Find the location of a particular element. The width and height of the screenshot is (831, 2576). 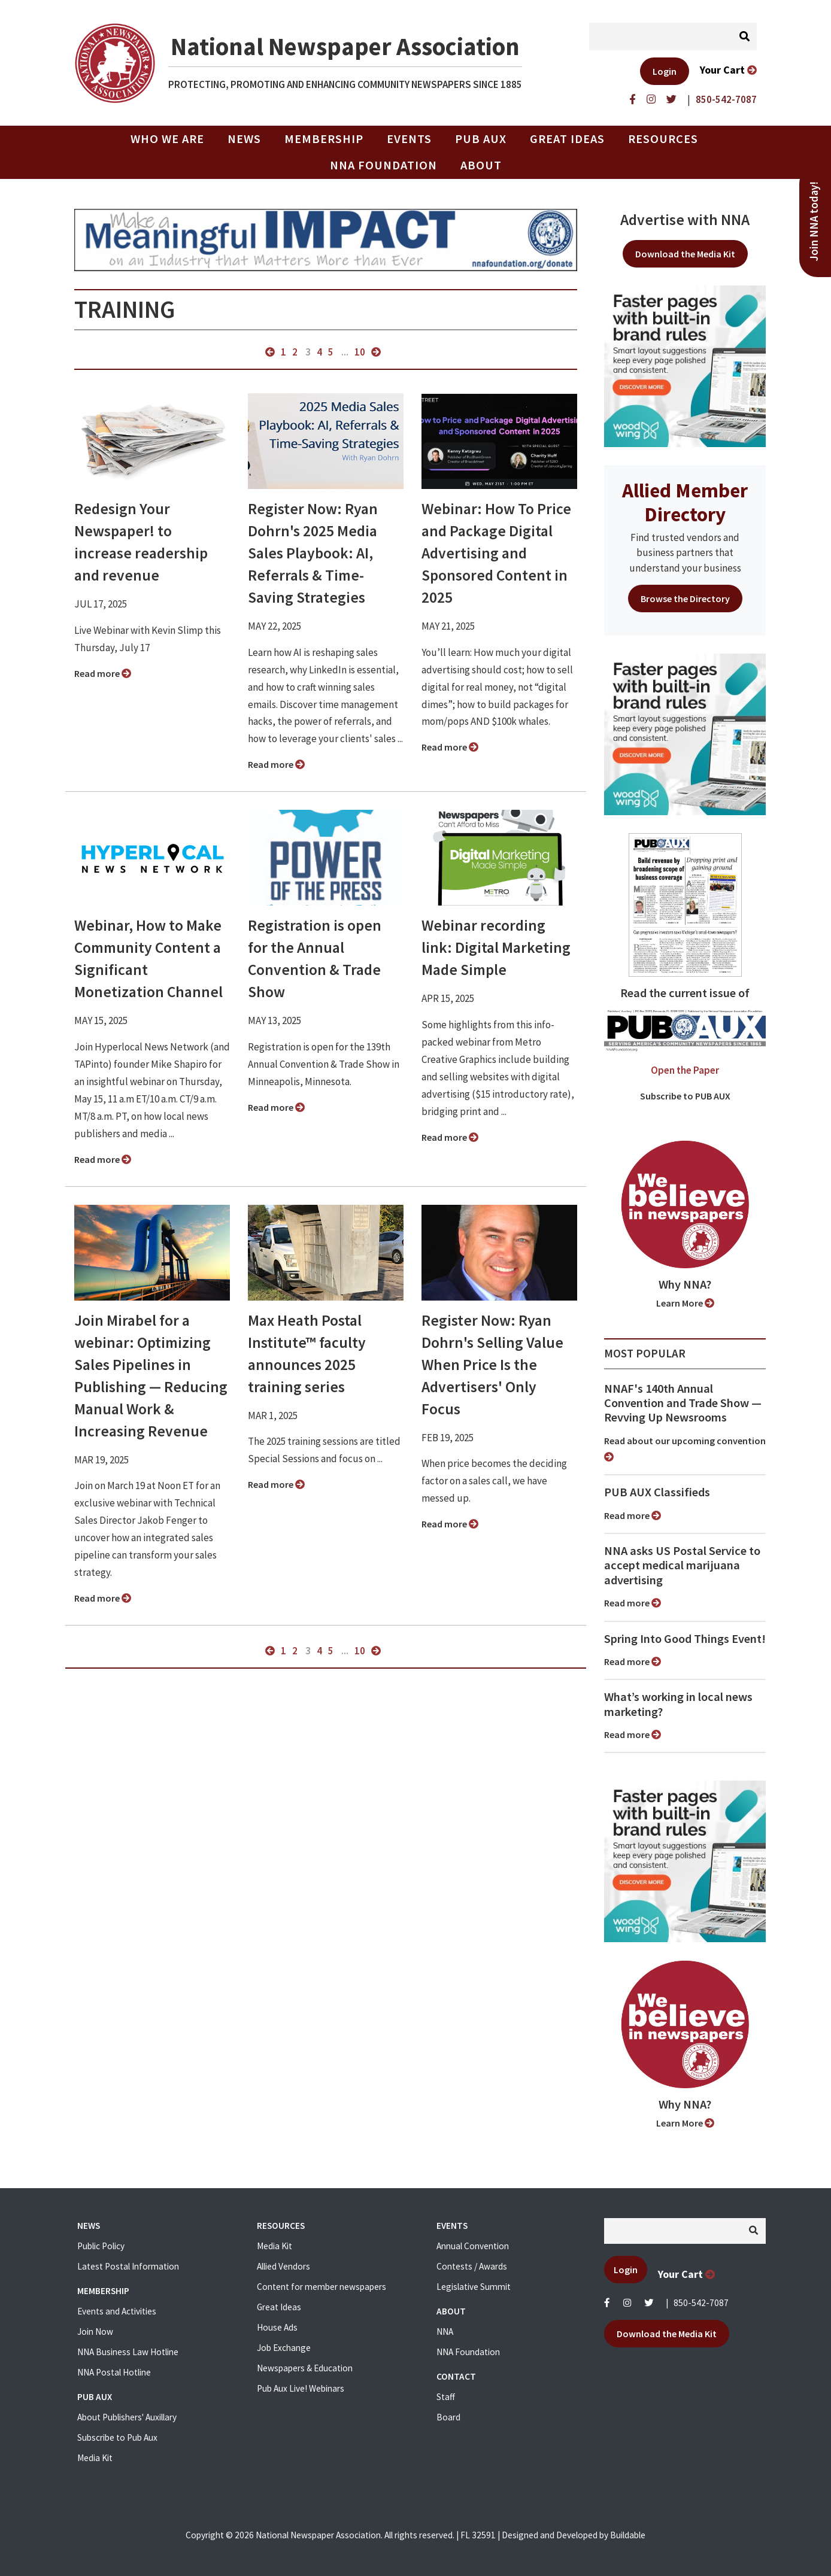

Newspapers & Education is located at coordinates (305, 2368).